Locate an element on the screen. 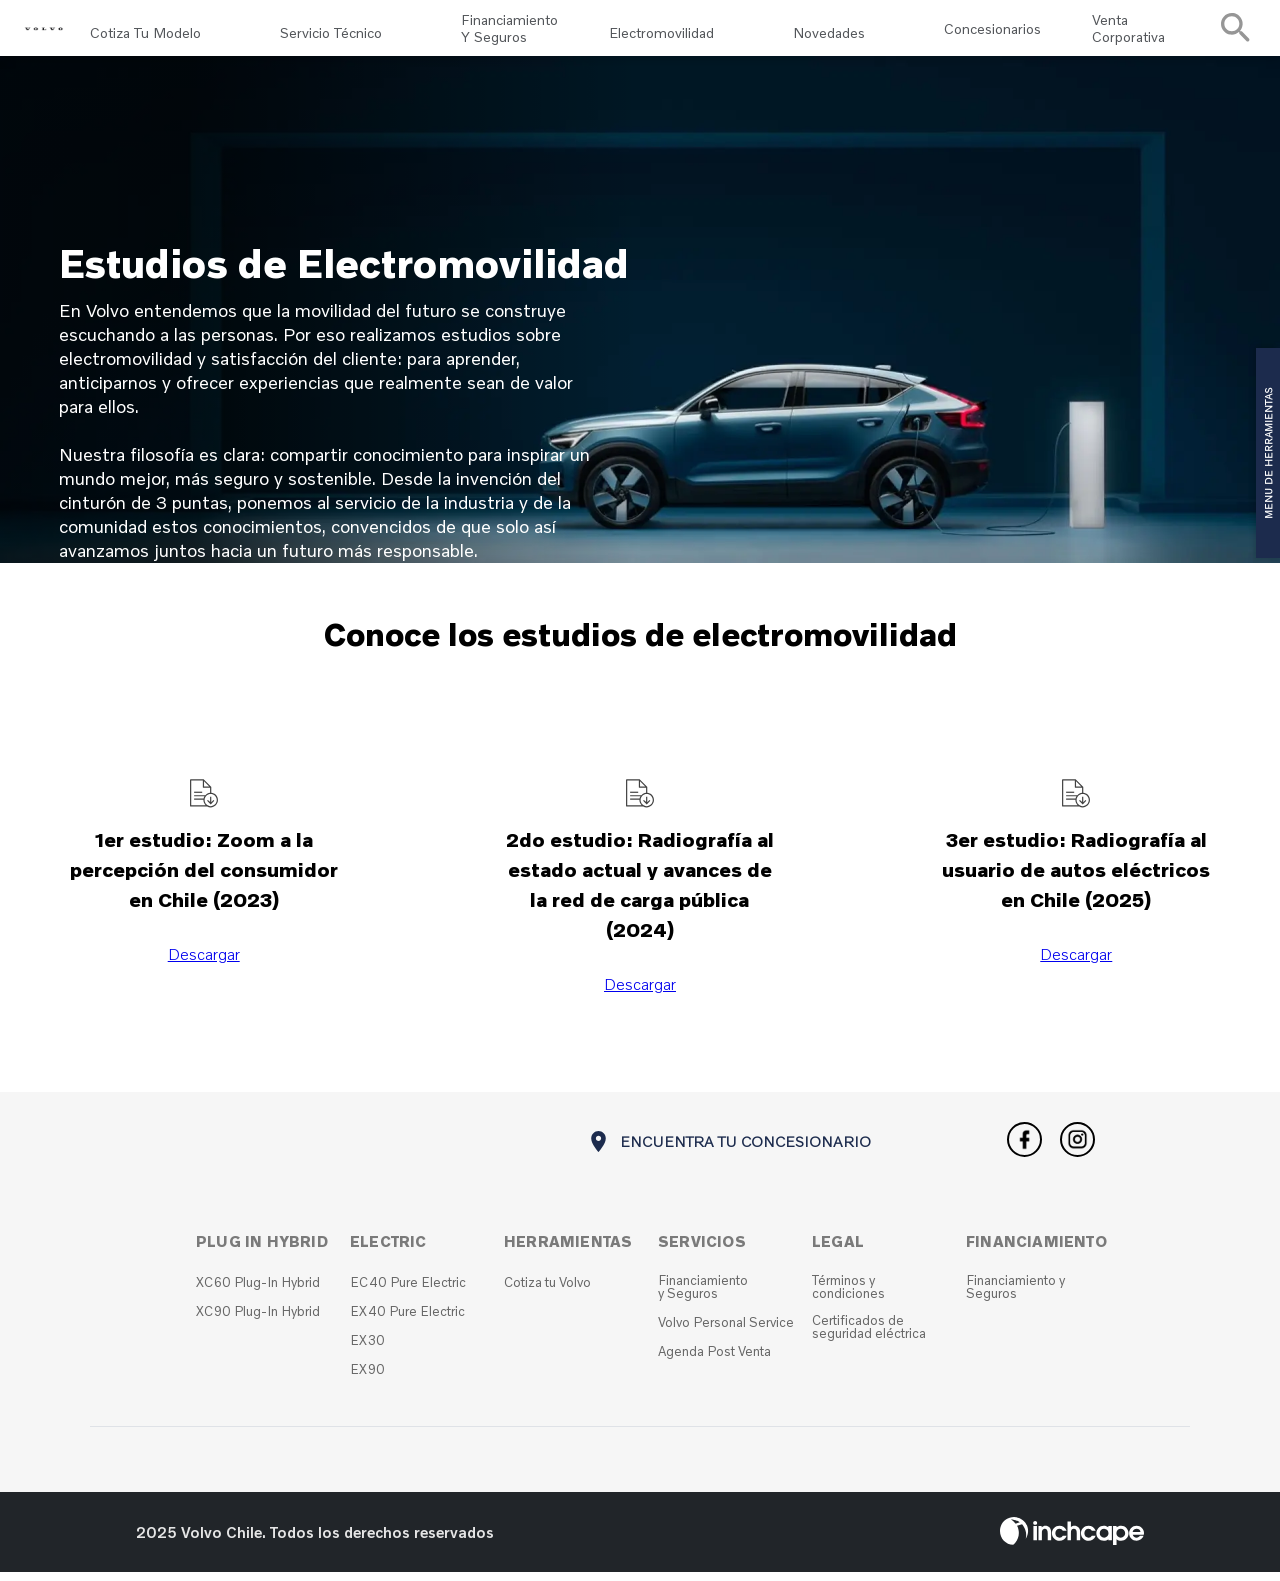 The height and width of the screenshot is (1581, 1280). Concesionarios is located at coordinates (992, 32).